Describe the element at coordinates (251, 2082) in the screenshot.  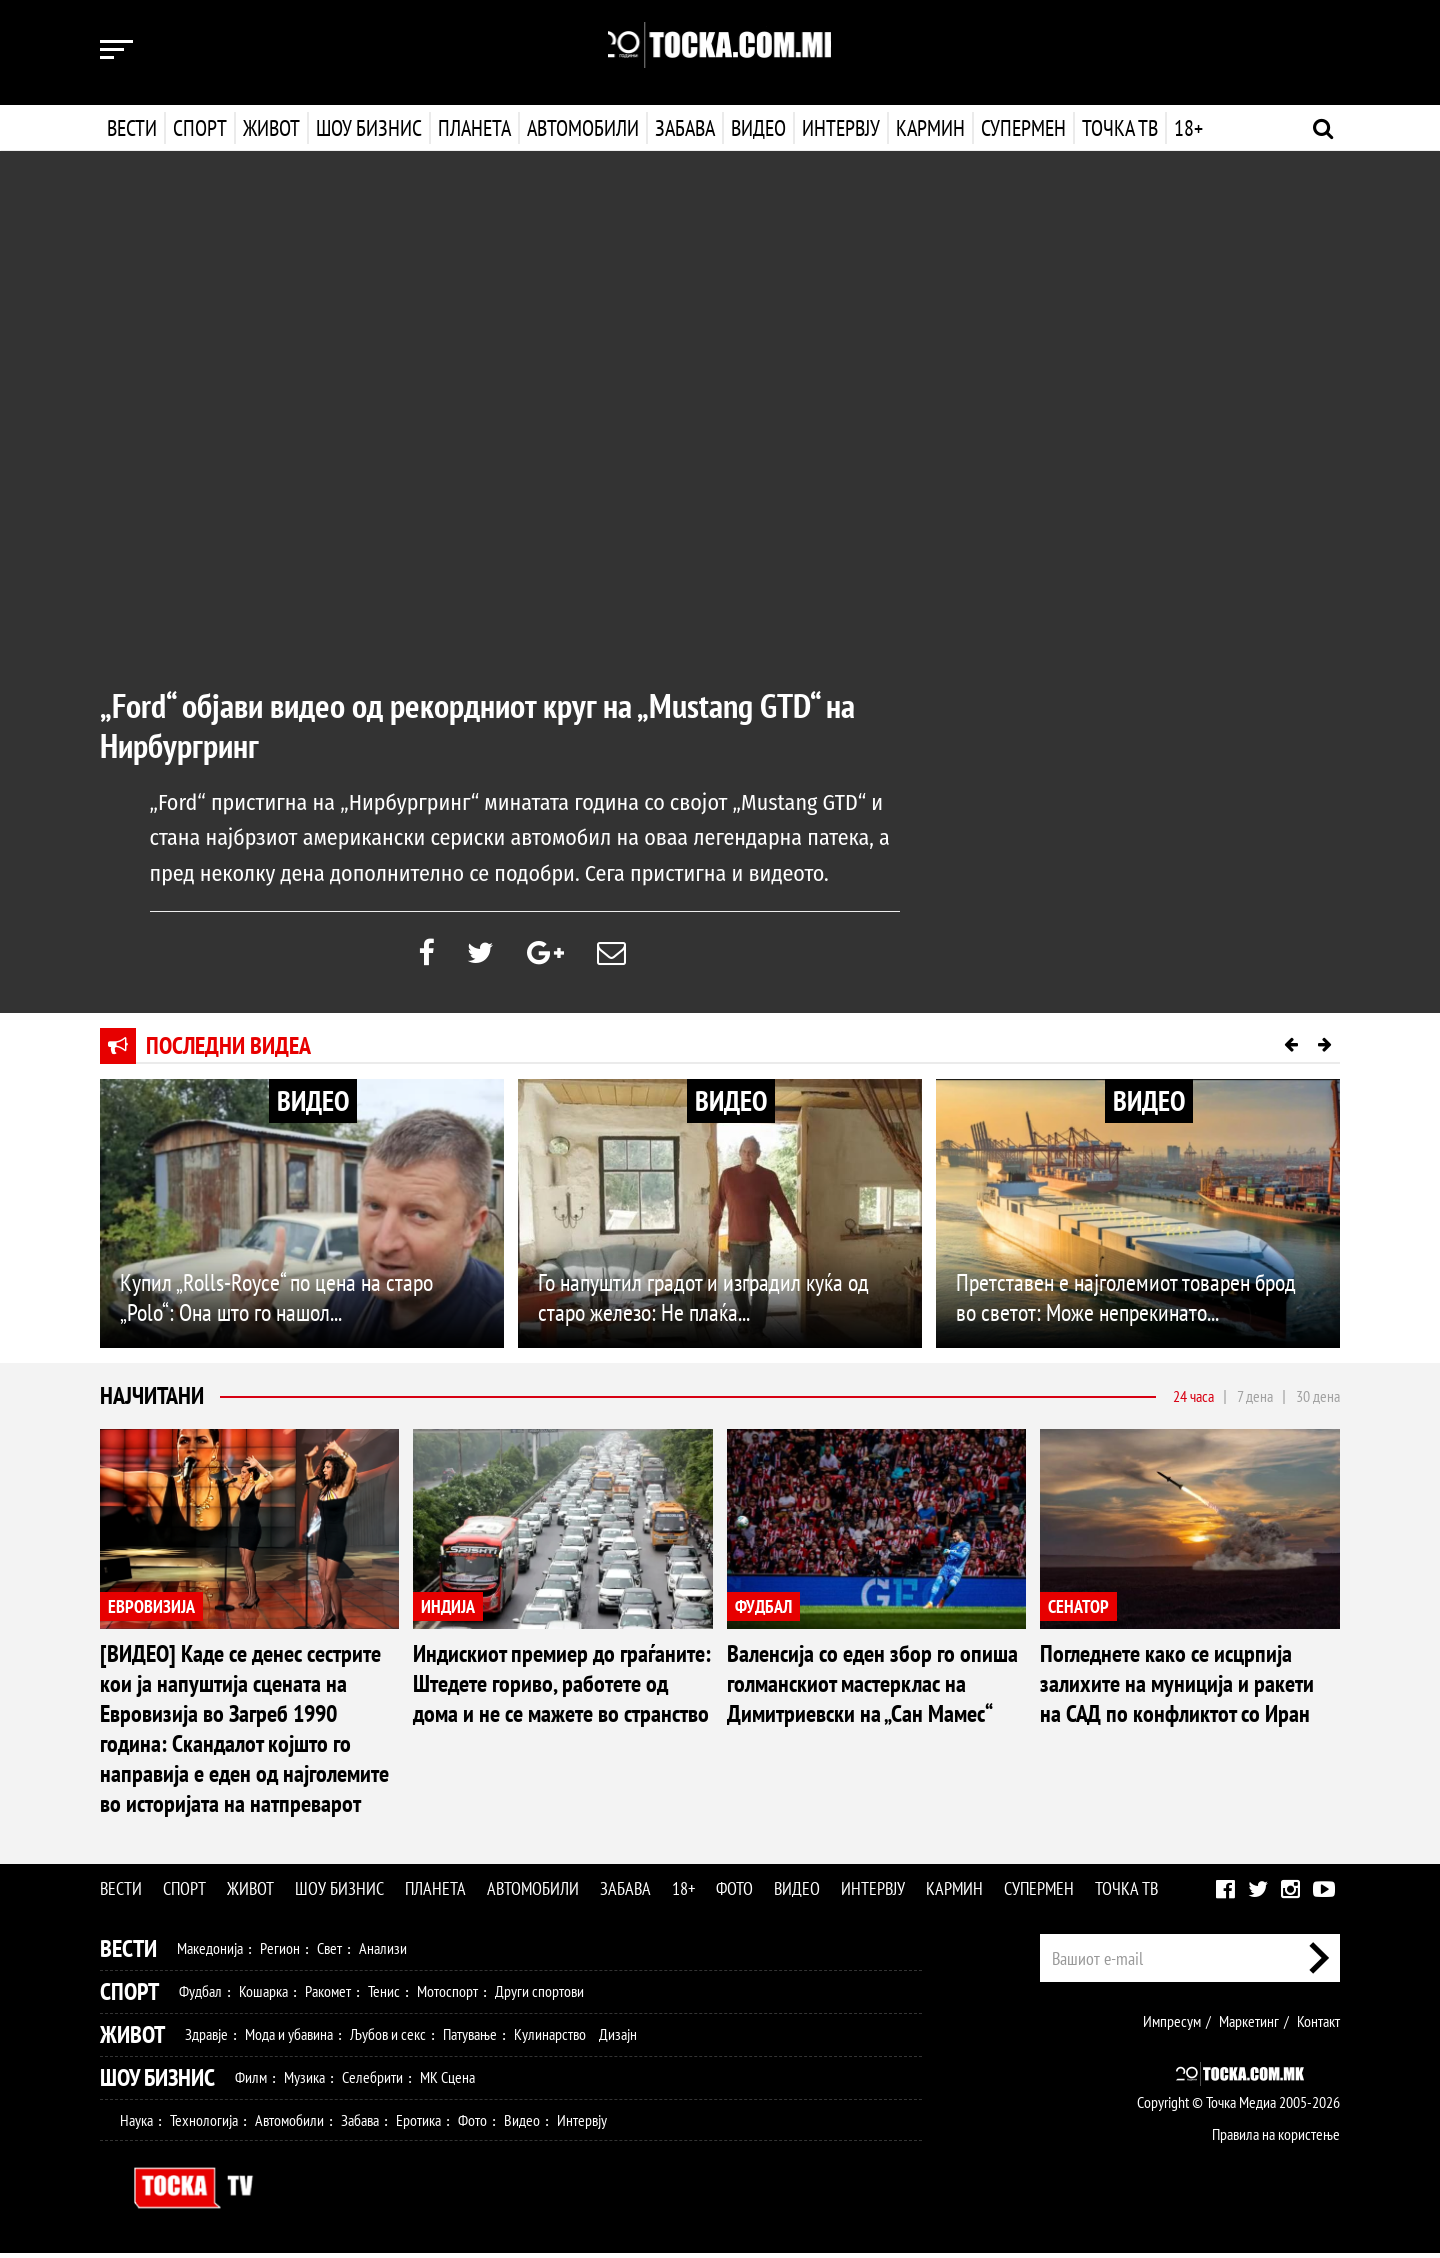
I see `Филм` at that location.